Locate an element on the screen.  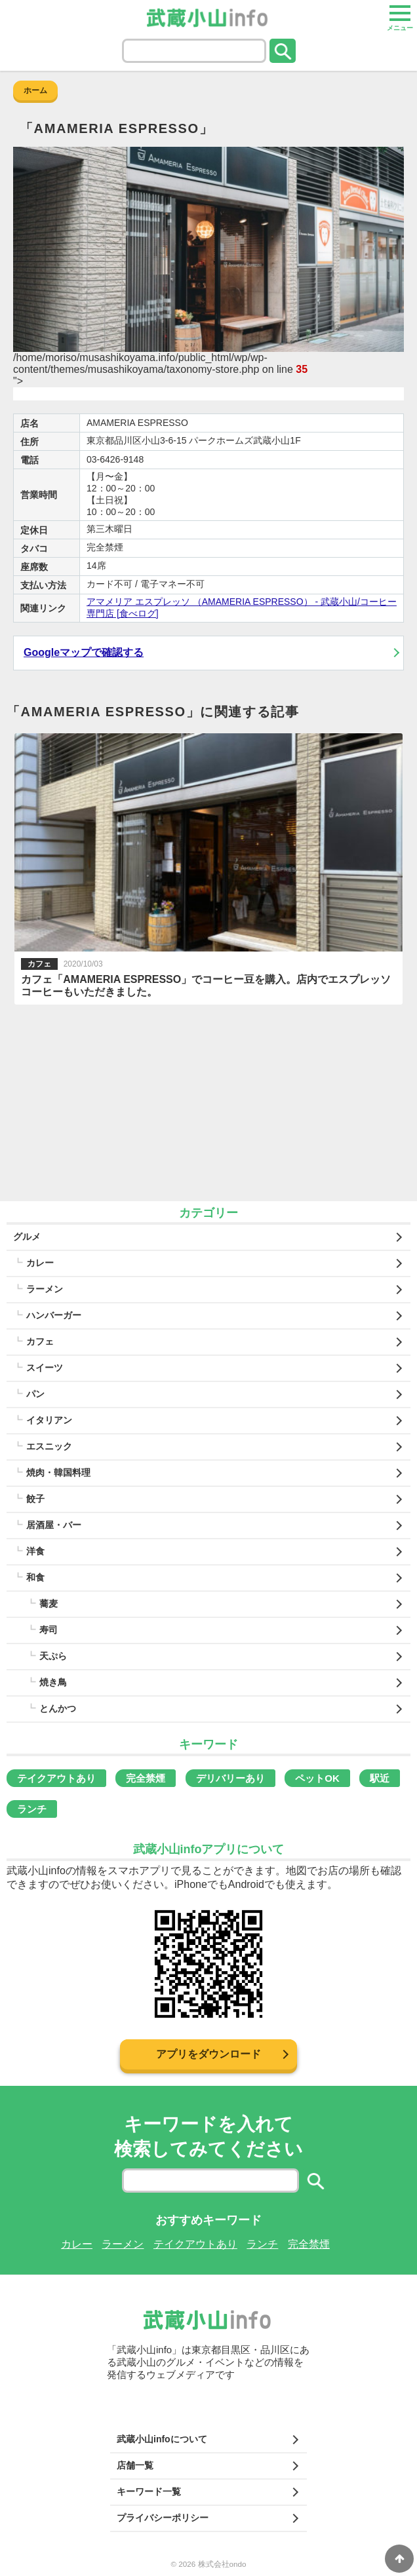
ペットOK is located at coordinates (317, 1778).